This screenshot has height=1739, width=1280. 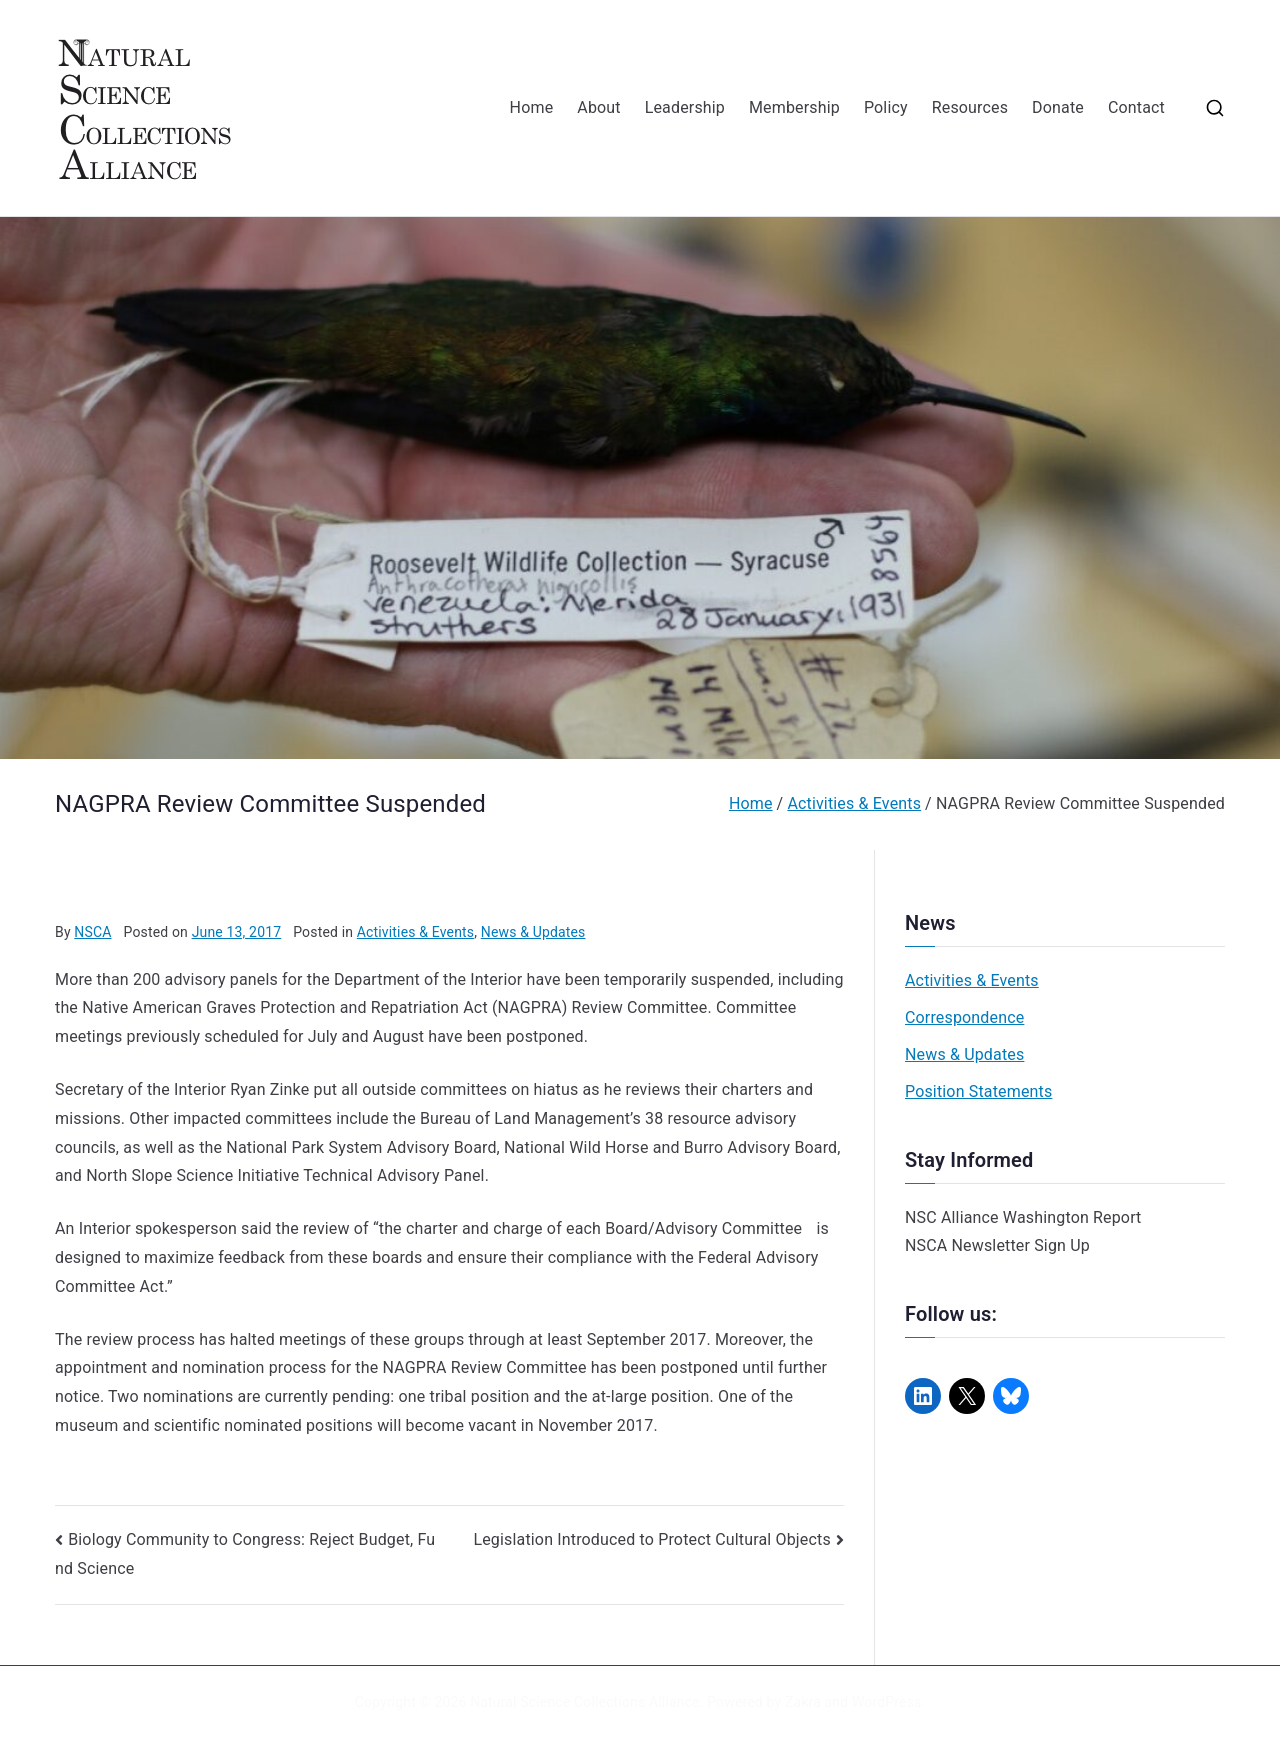 I want to click on NSC Alliance Washington Report, so click(x=1023, y=1217).